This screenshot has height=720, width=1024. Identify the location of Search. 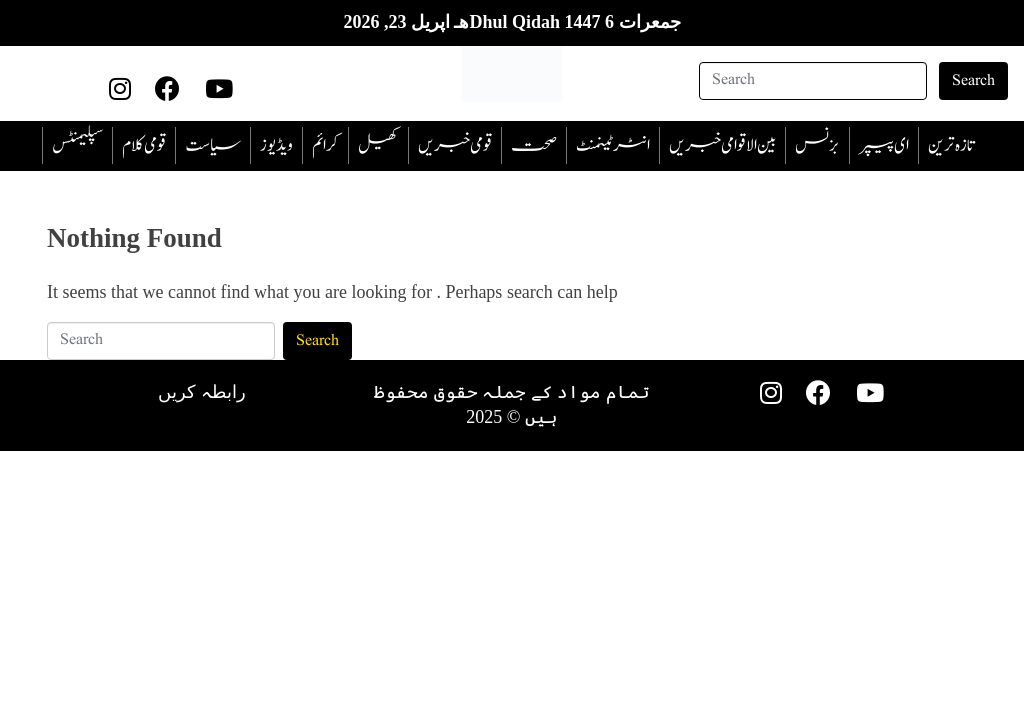
(973, 81).